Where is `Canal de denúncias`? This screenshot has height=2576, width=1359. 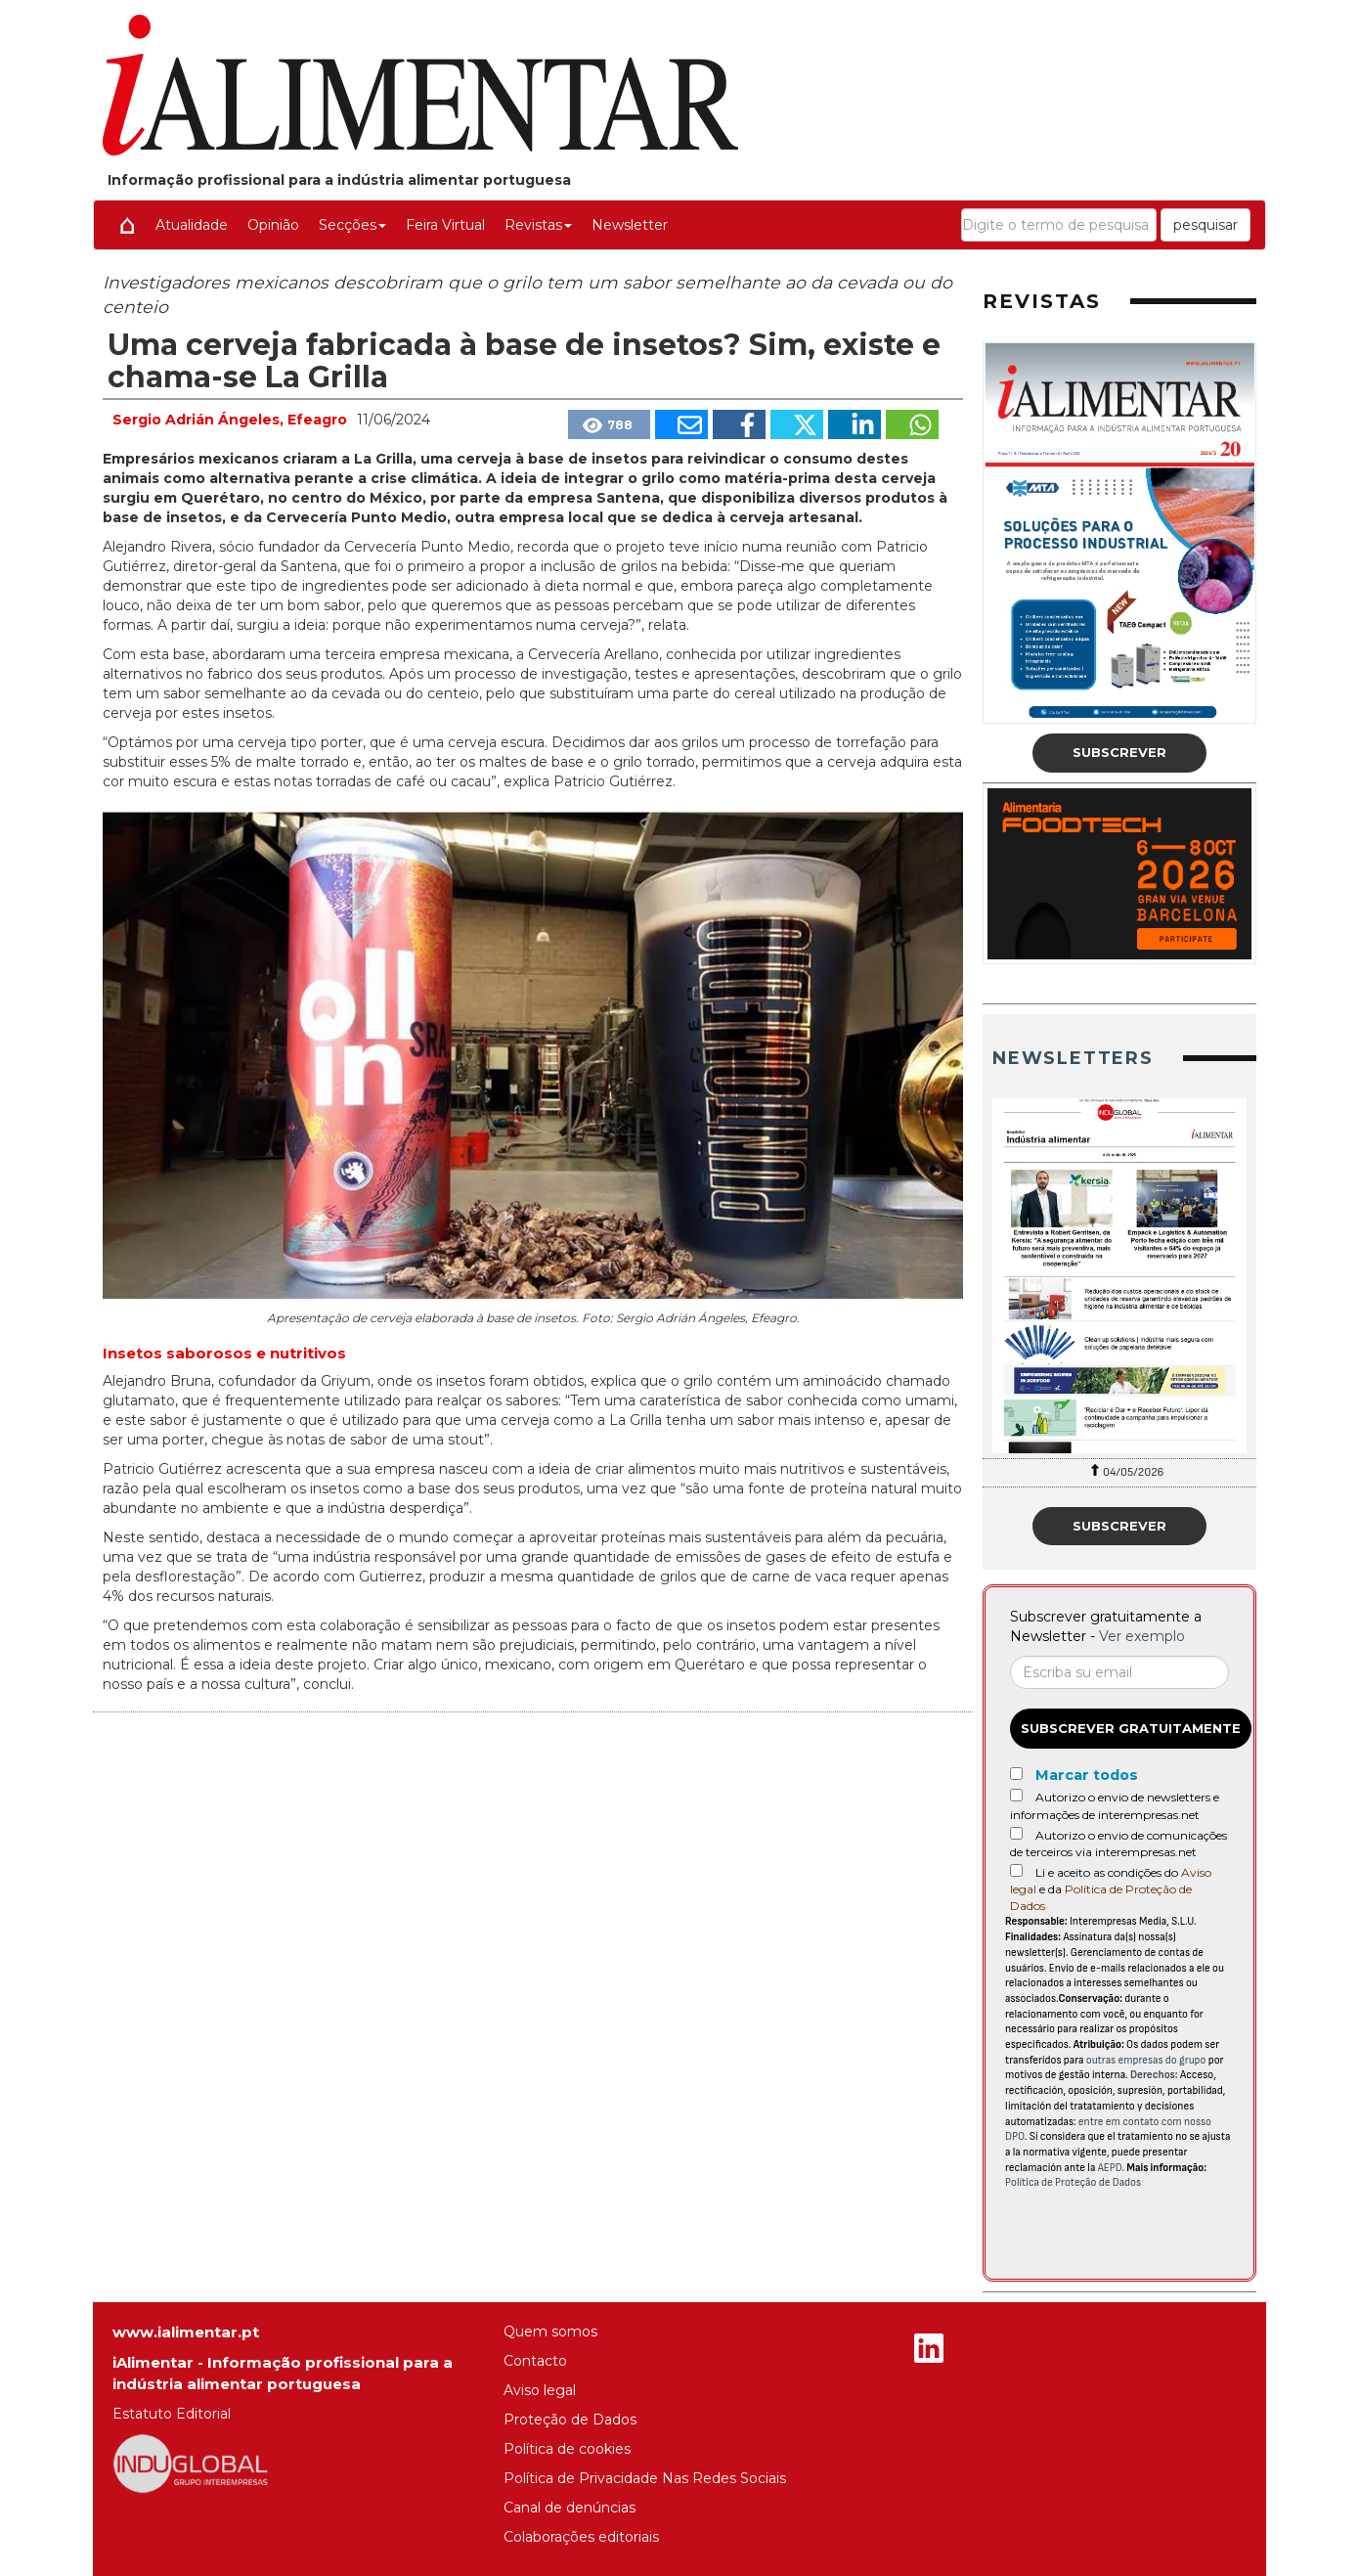 Canal de denúncias is located at coordinates (570, 2507).